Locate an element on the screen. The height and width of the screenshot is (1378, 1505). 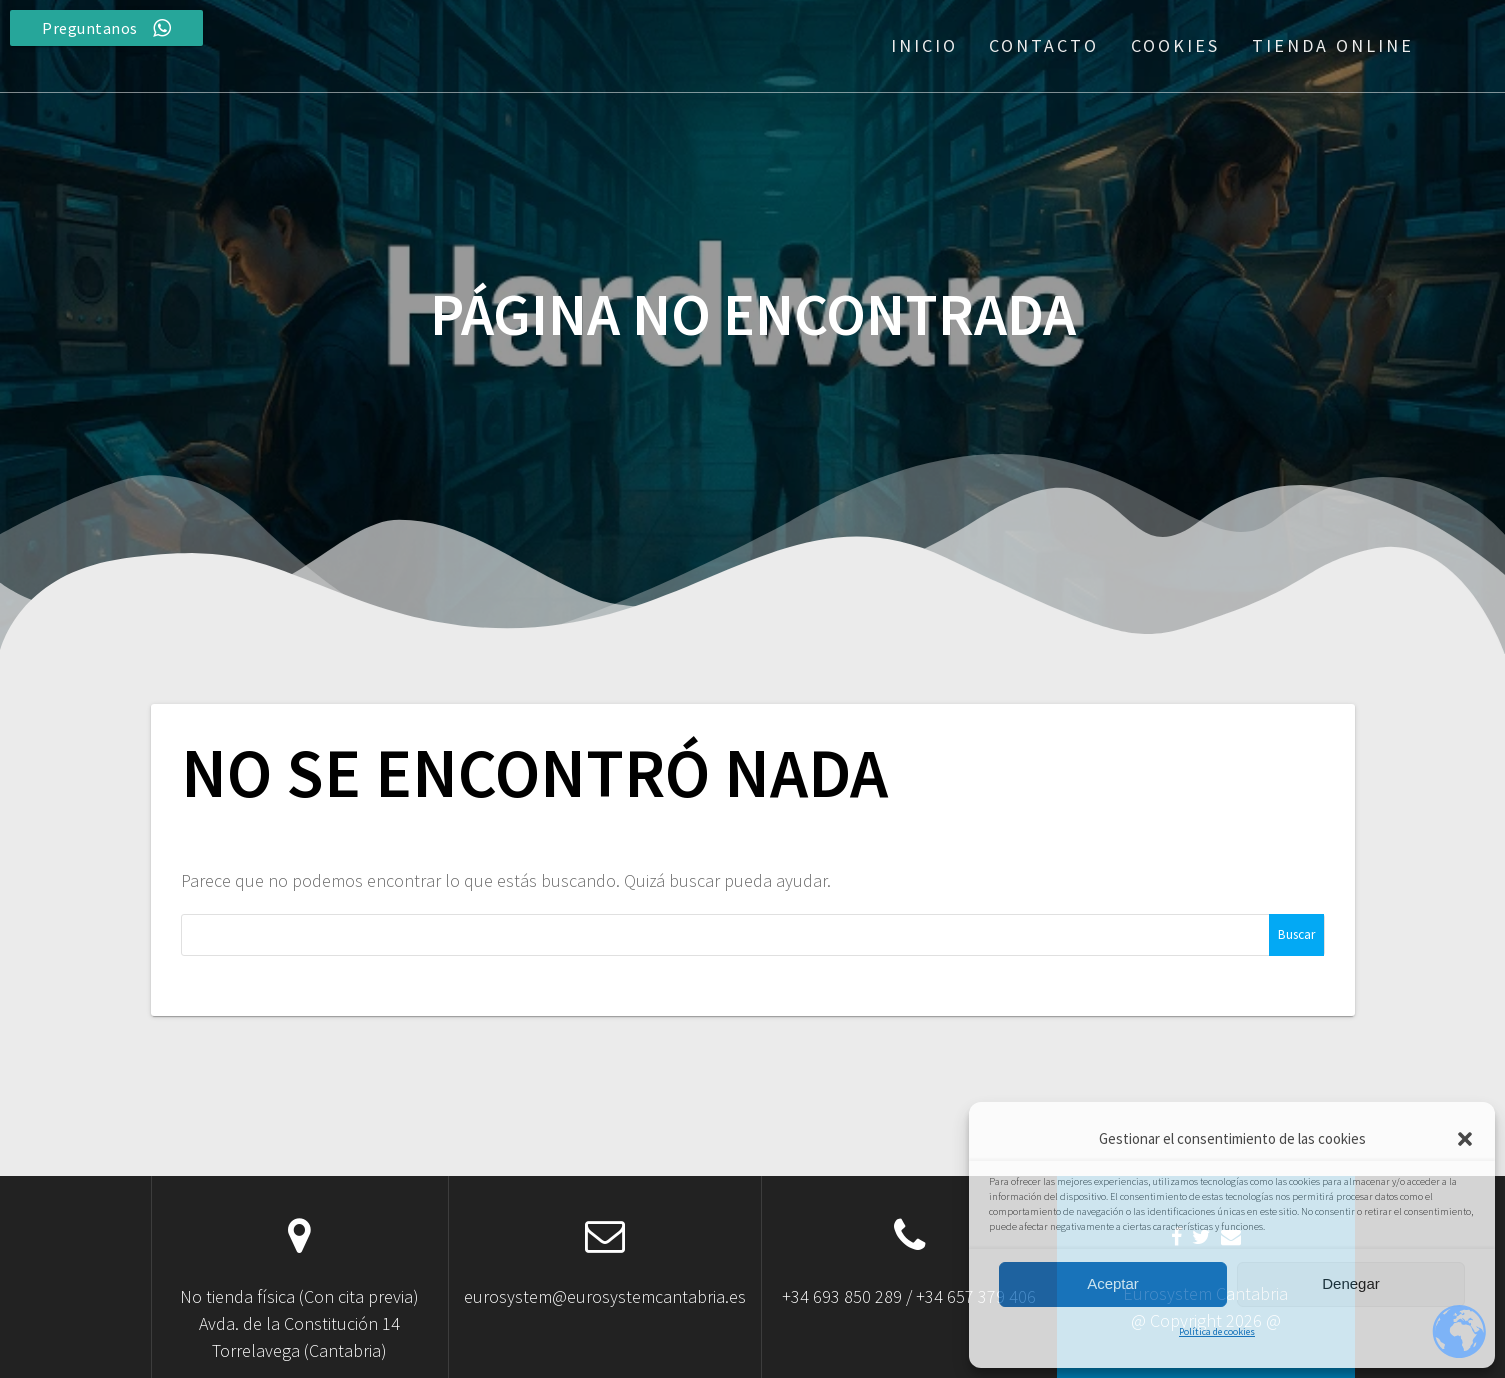
Tienda Online is located at coordinates (1333, 45).